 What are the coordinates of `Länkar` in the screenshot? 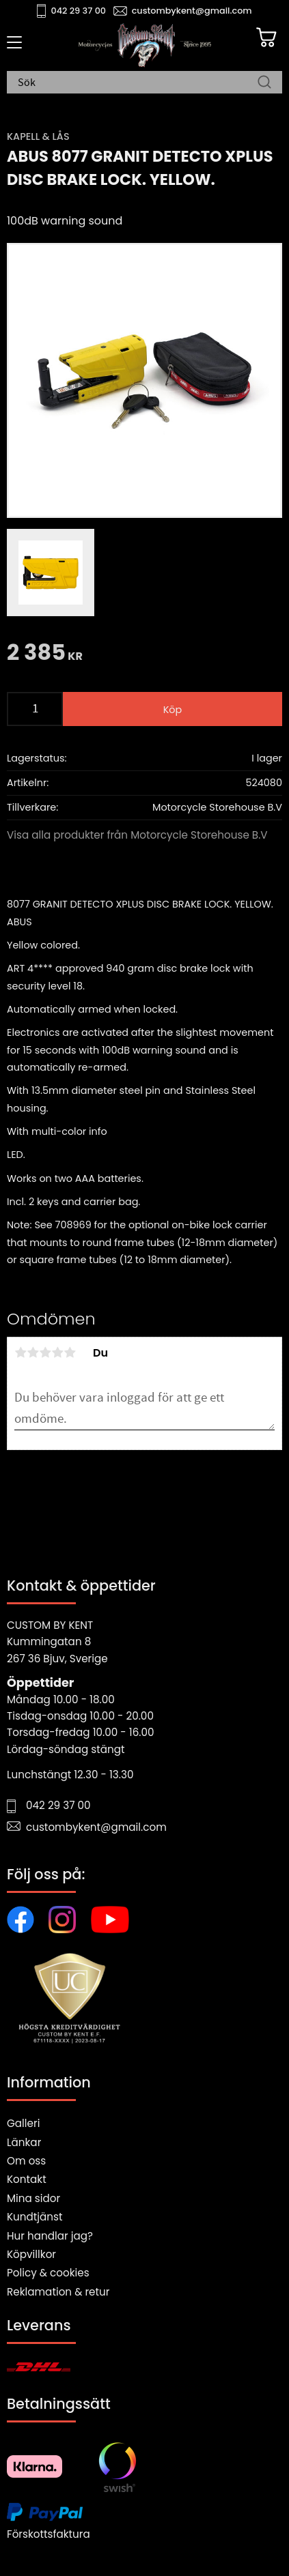 It's located at (24, 2142).